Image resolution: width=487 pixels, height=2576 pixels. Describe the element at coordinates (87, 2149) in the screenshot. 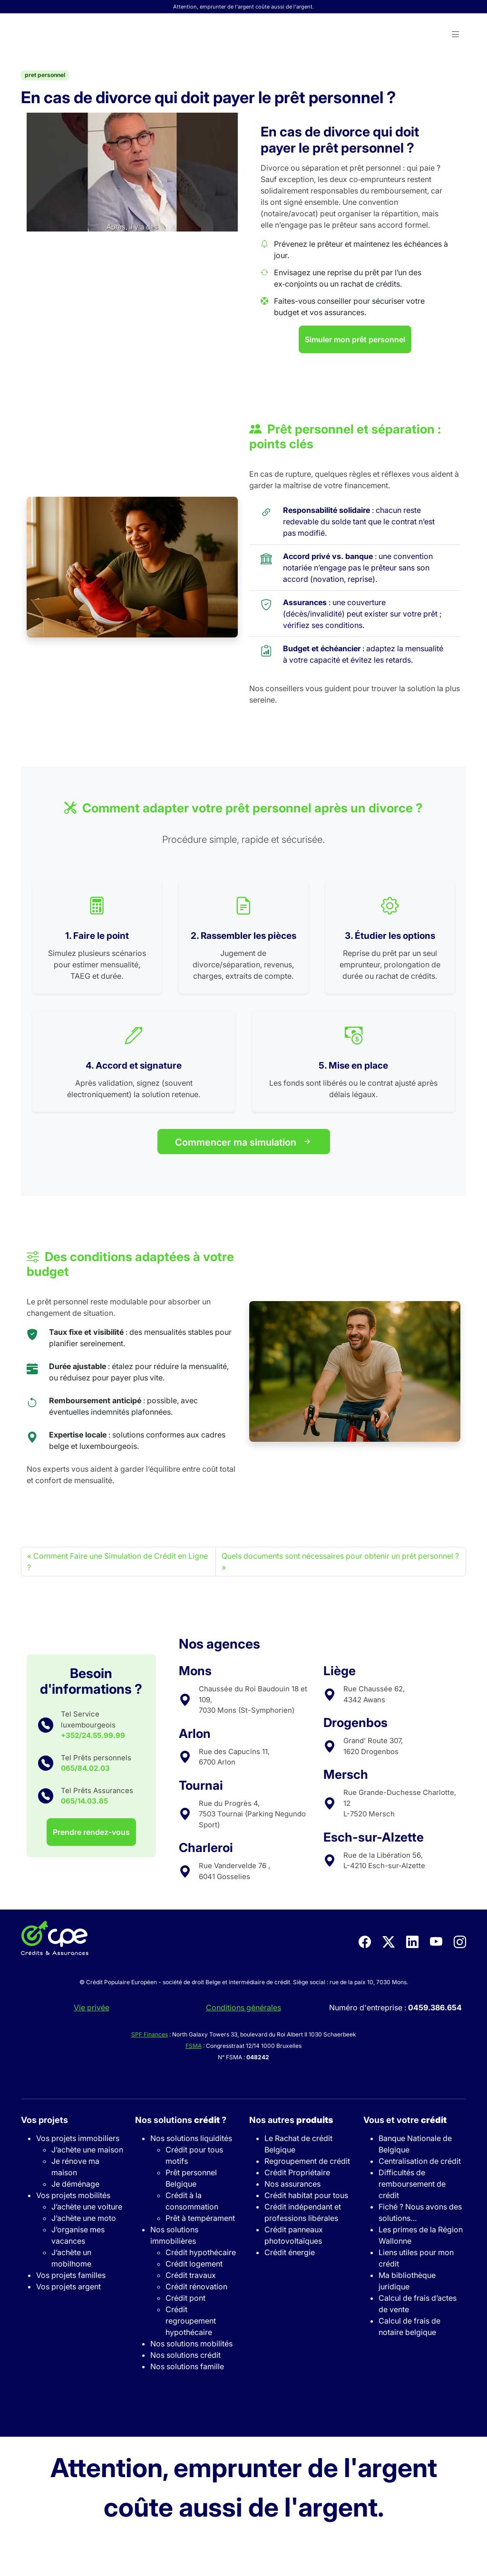

I see `J’achète une maison` at that location.